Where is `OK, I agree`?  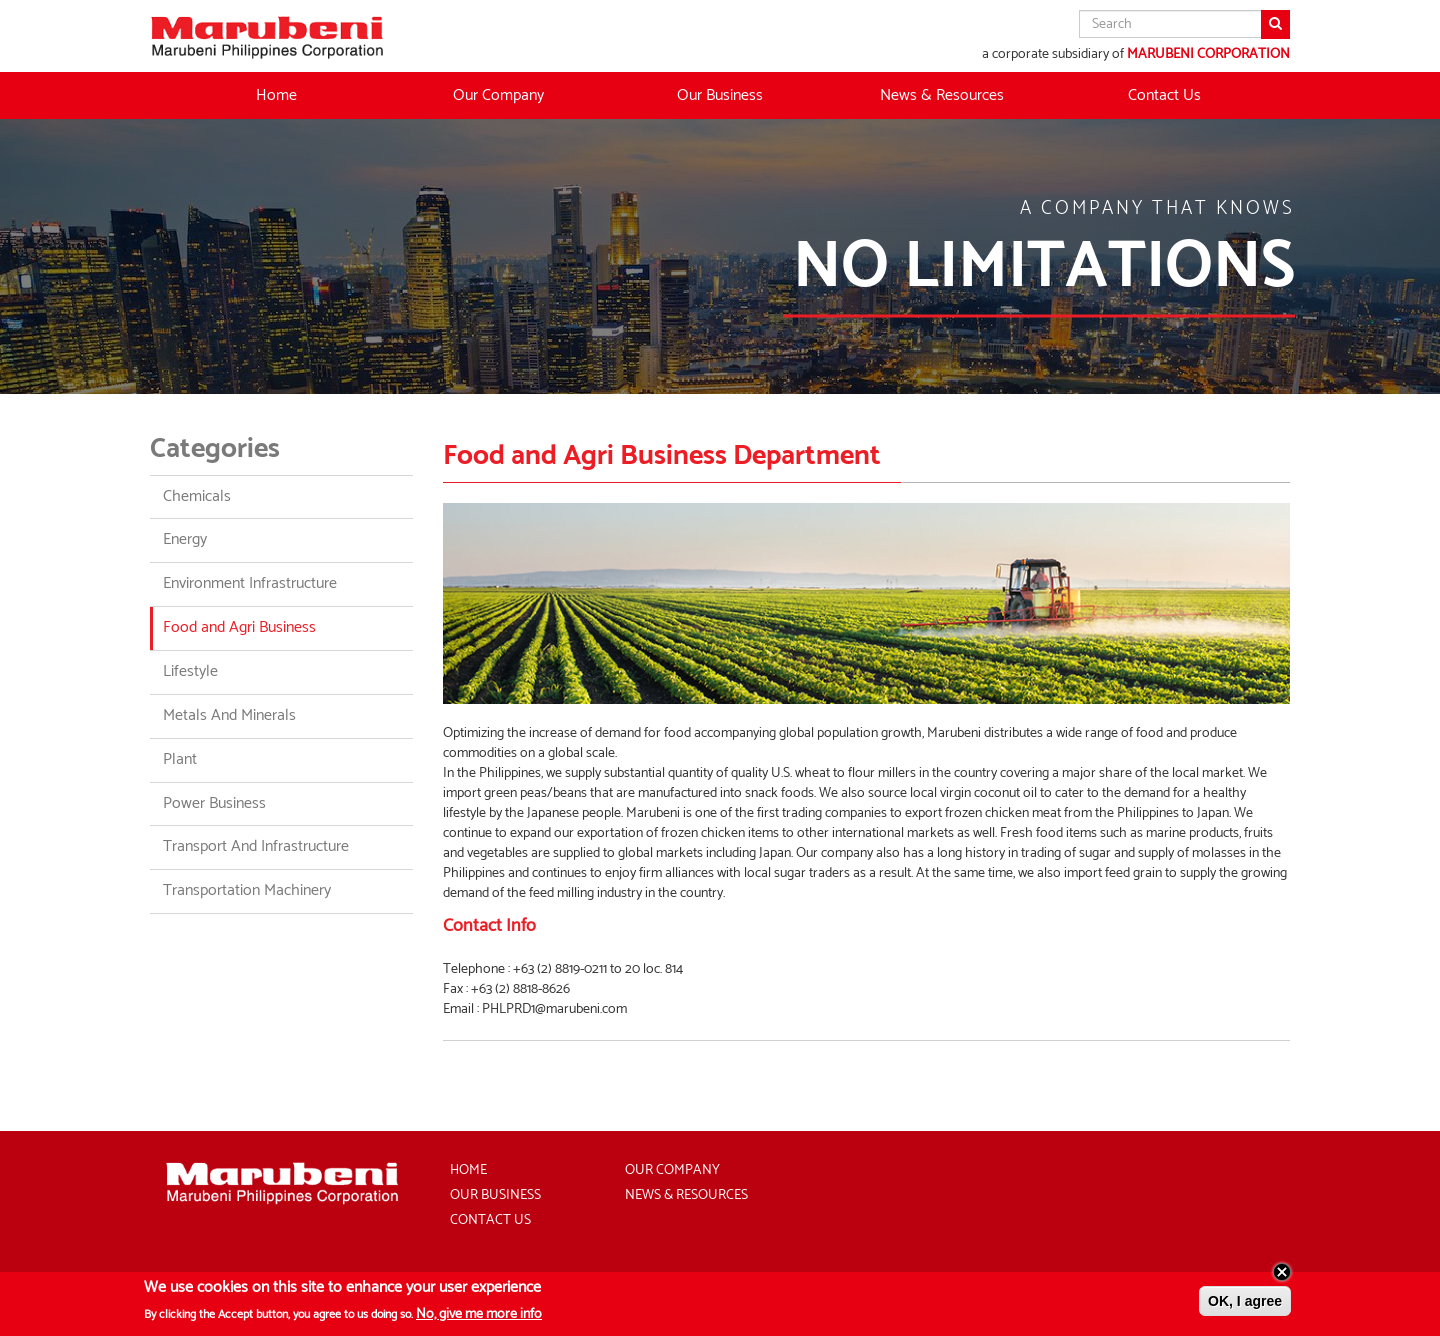 OK, I agree is located at coordinates (1245, 1305).